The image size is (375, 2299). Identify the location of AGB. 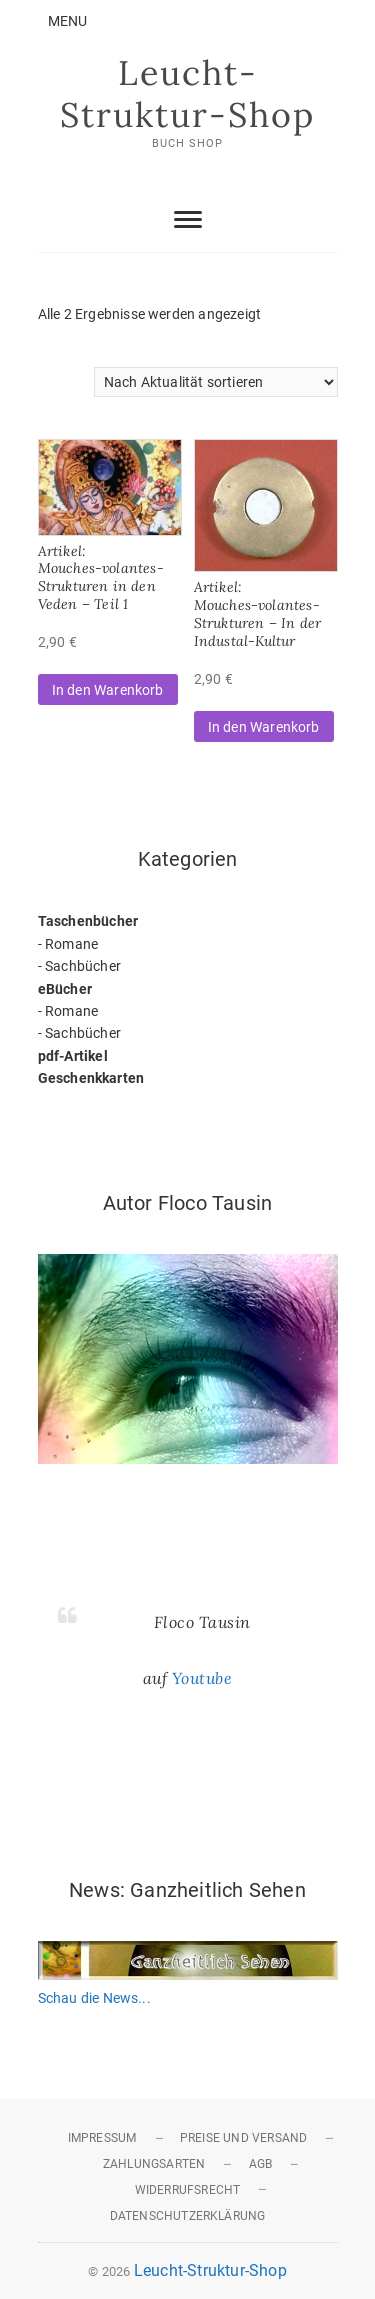
(261, 2164).